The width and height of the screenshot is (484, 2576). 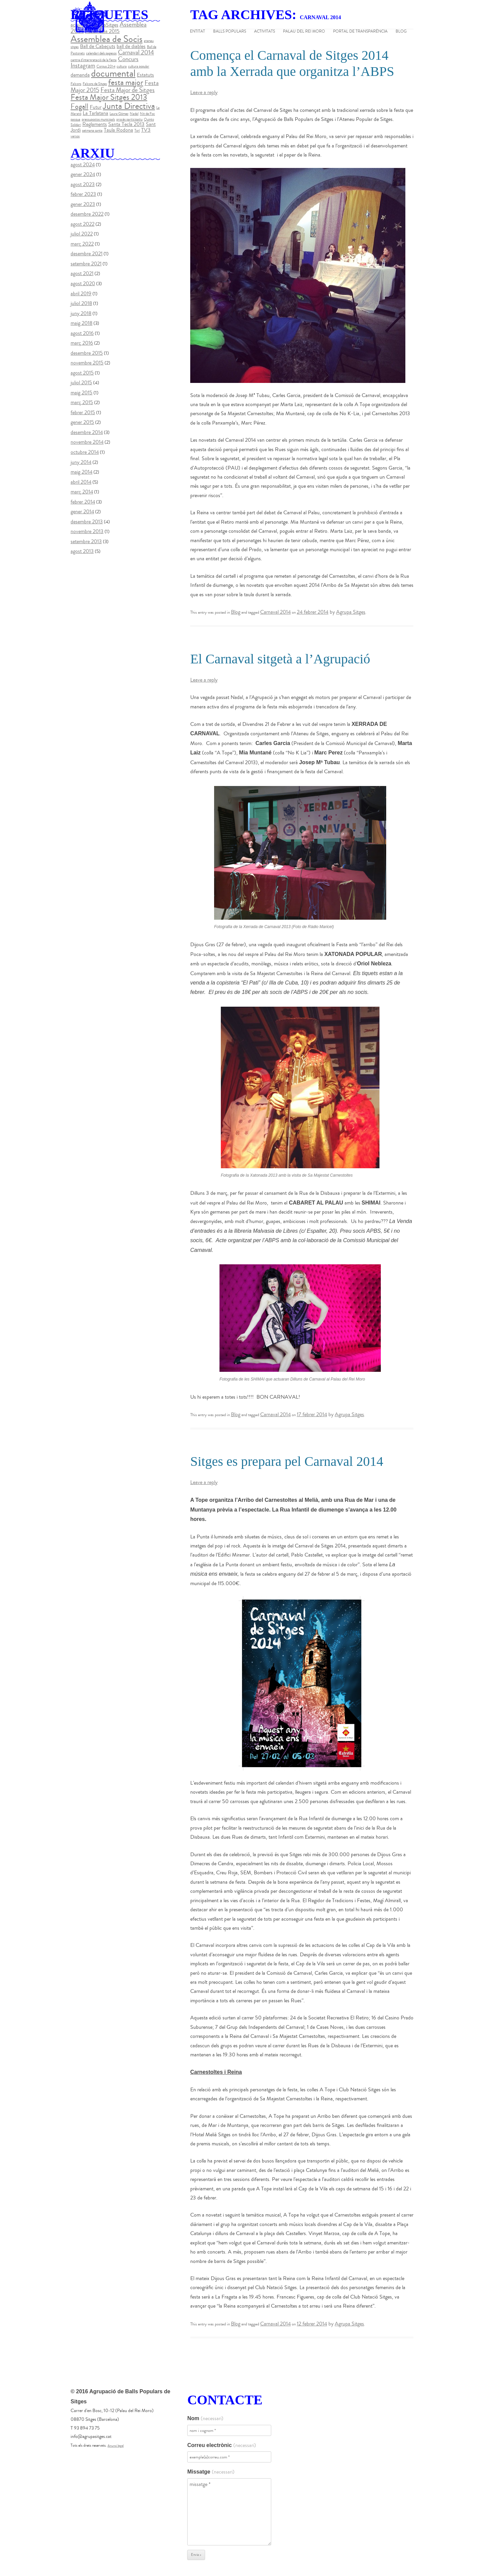 What do you see at coordinates (205, 2418) in the screenshot?
I see `Nom` at bounding box center [205, 2418].